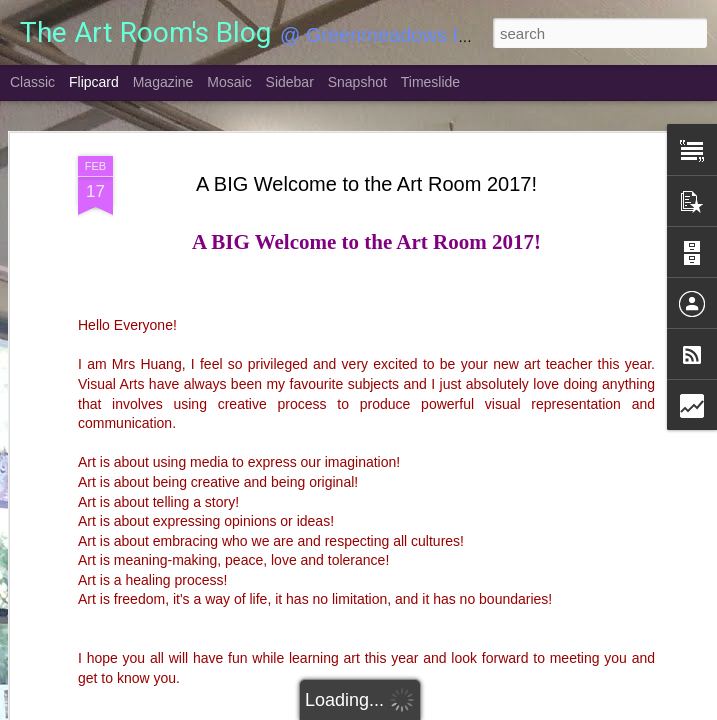  Describe the element at coordinates (290, 82) in the screenshot. I see `Sidebar` at that location.